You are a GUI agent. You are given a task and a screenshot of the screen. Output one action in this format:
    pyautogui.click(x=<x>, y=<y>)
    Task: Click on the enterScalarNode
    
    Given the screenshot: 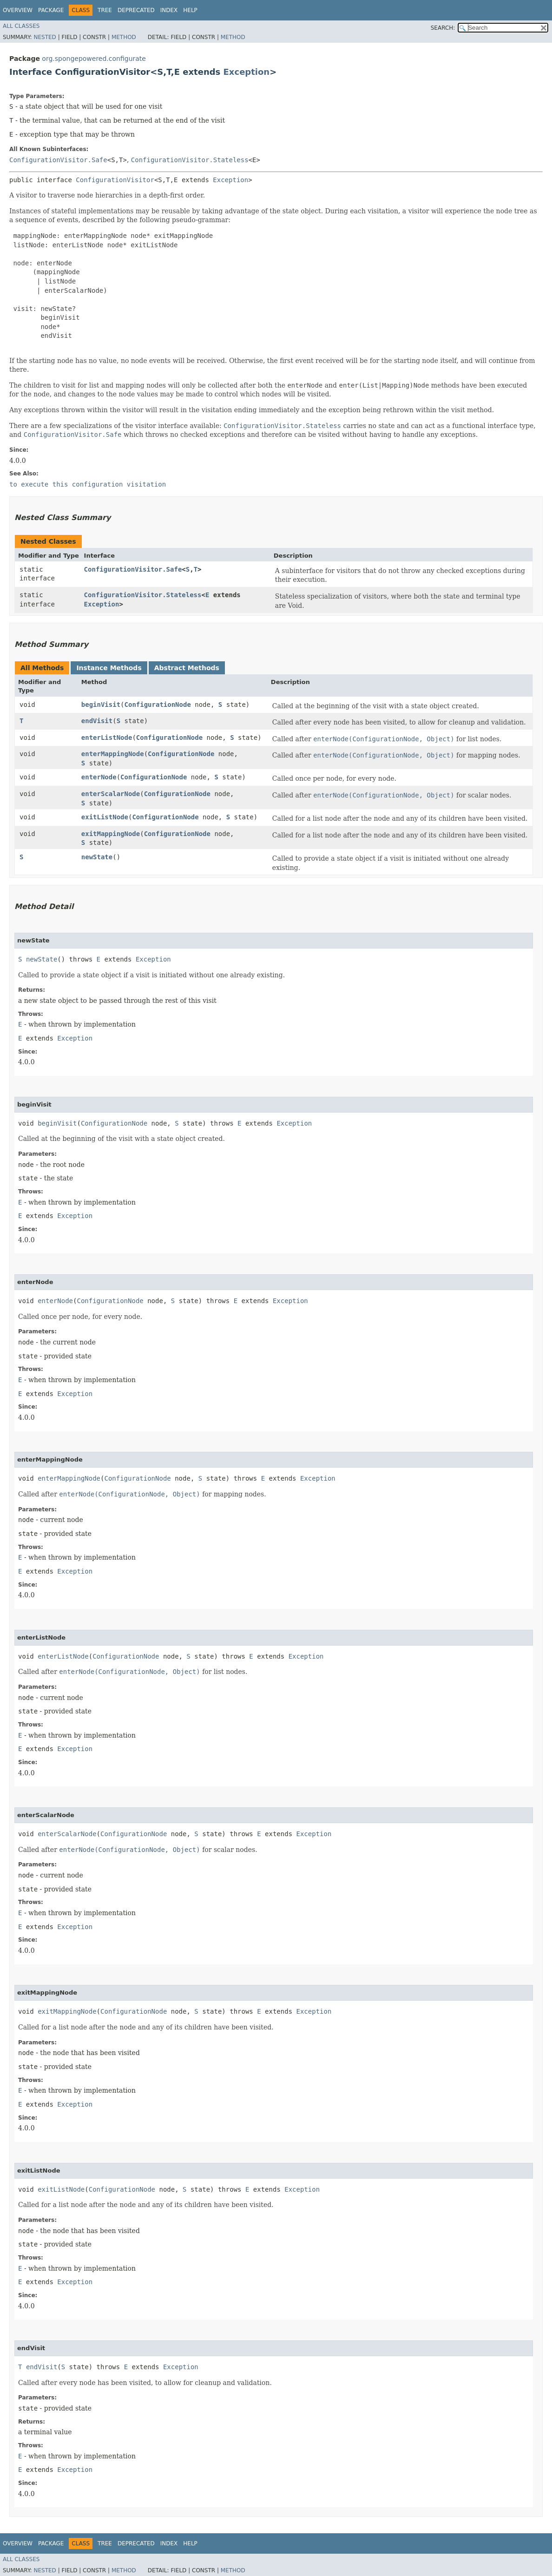 What is the action you would take?
    pyautogui.click(x=110, y=793)
    